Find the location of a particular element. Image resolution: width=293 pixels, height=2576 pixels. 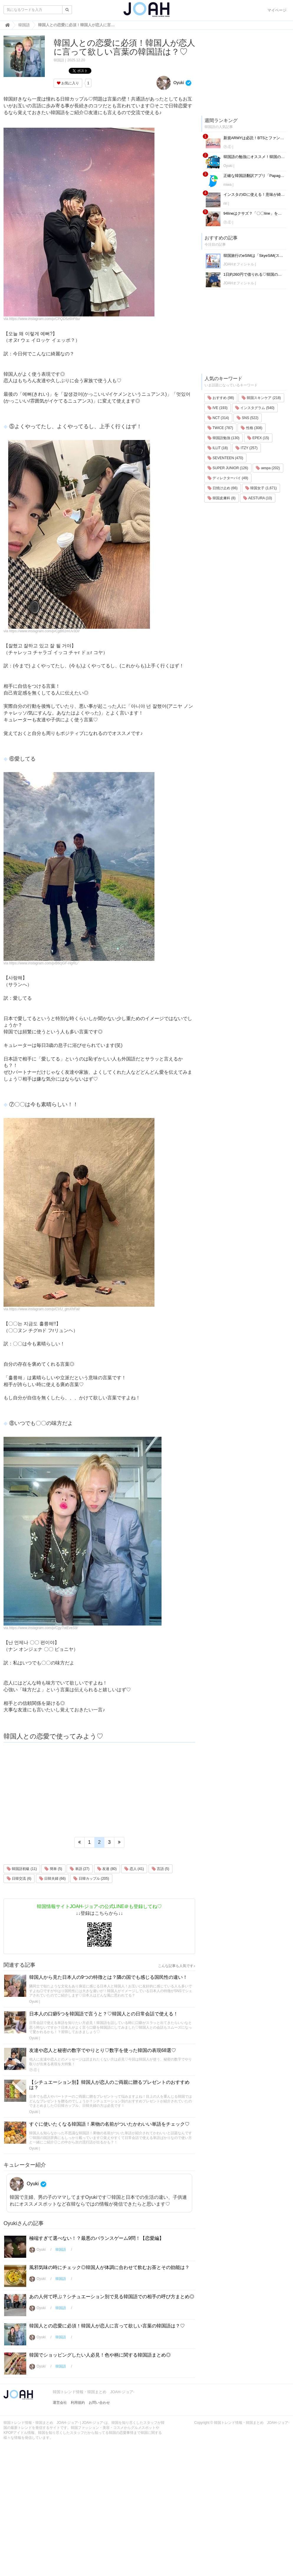

おすすめ (98) is located at coordinates (221, 398).